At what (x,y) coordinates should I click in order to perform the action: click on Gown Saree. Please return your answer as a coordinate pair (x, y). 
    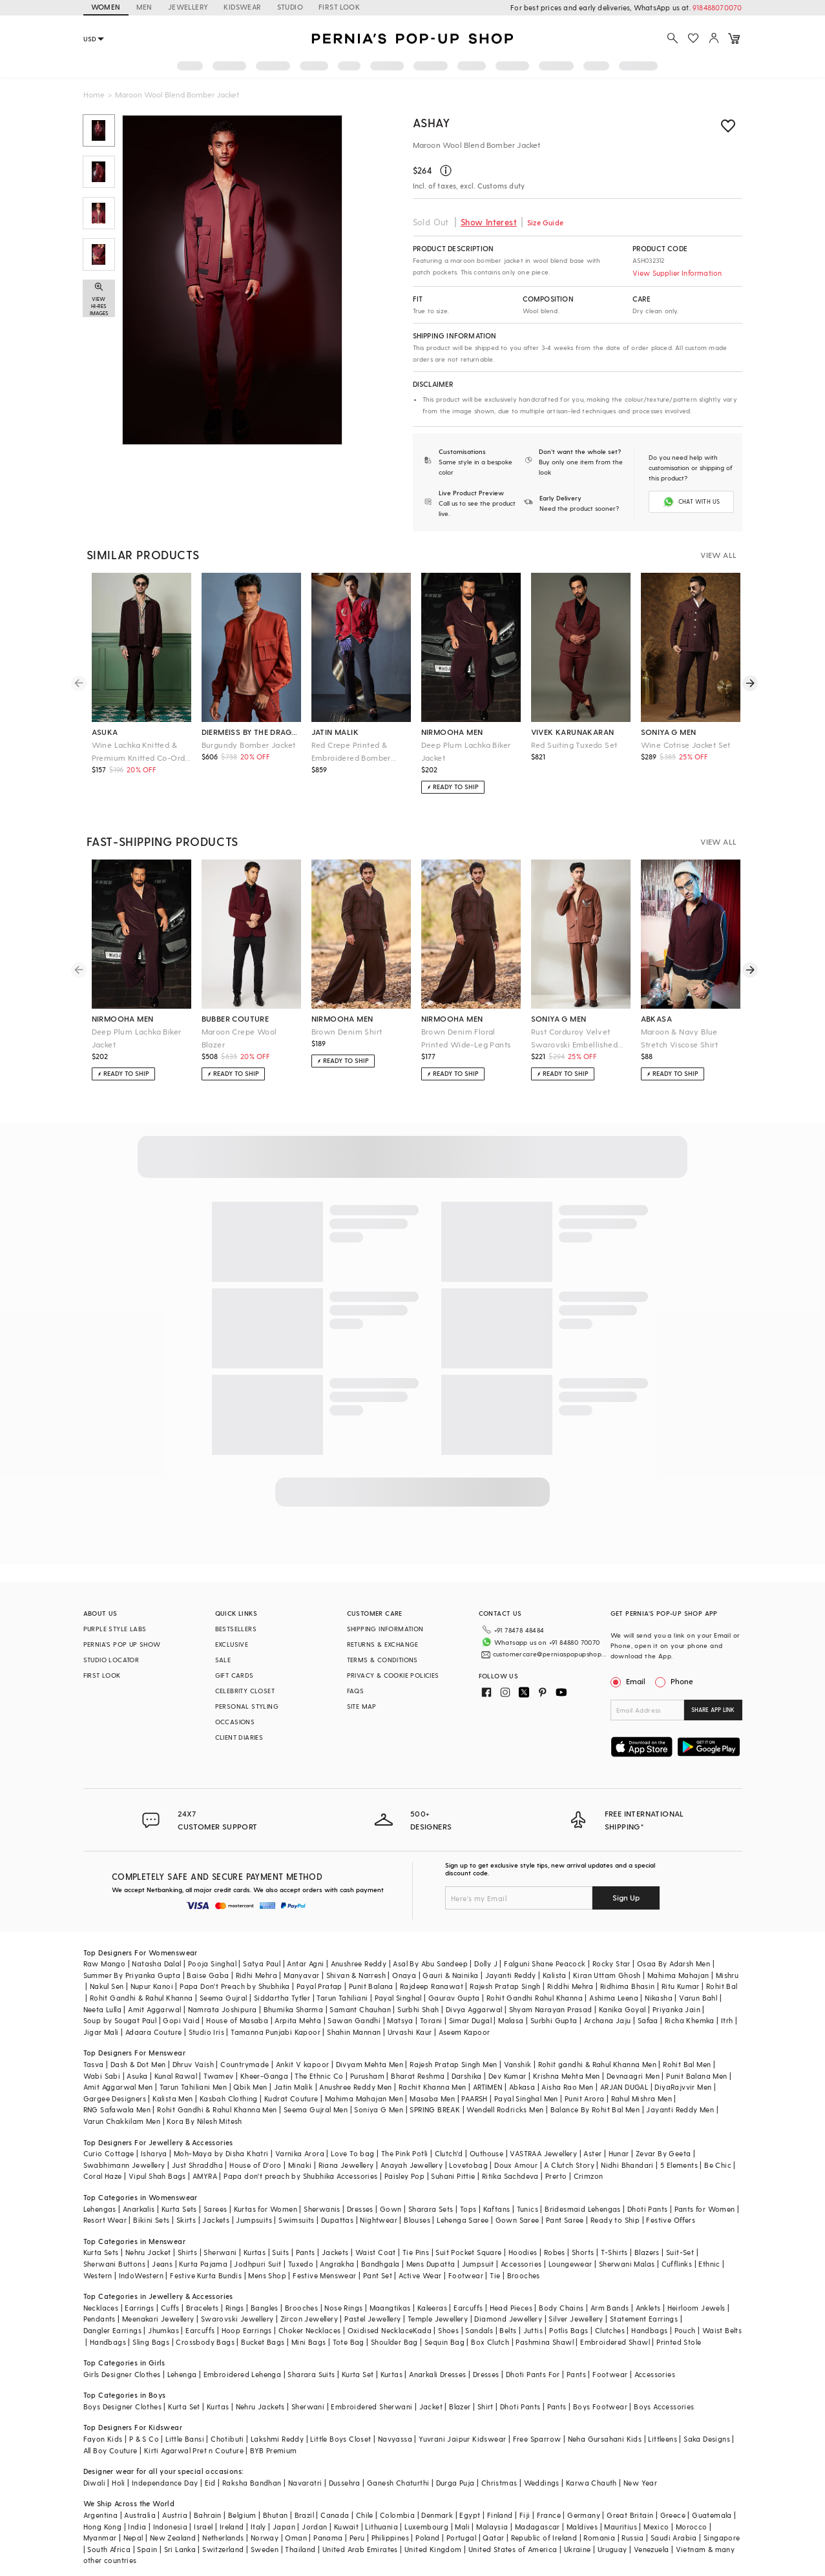
    Looking at the image, I should click on (517, 2204).